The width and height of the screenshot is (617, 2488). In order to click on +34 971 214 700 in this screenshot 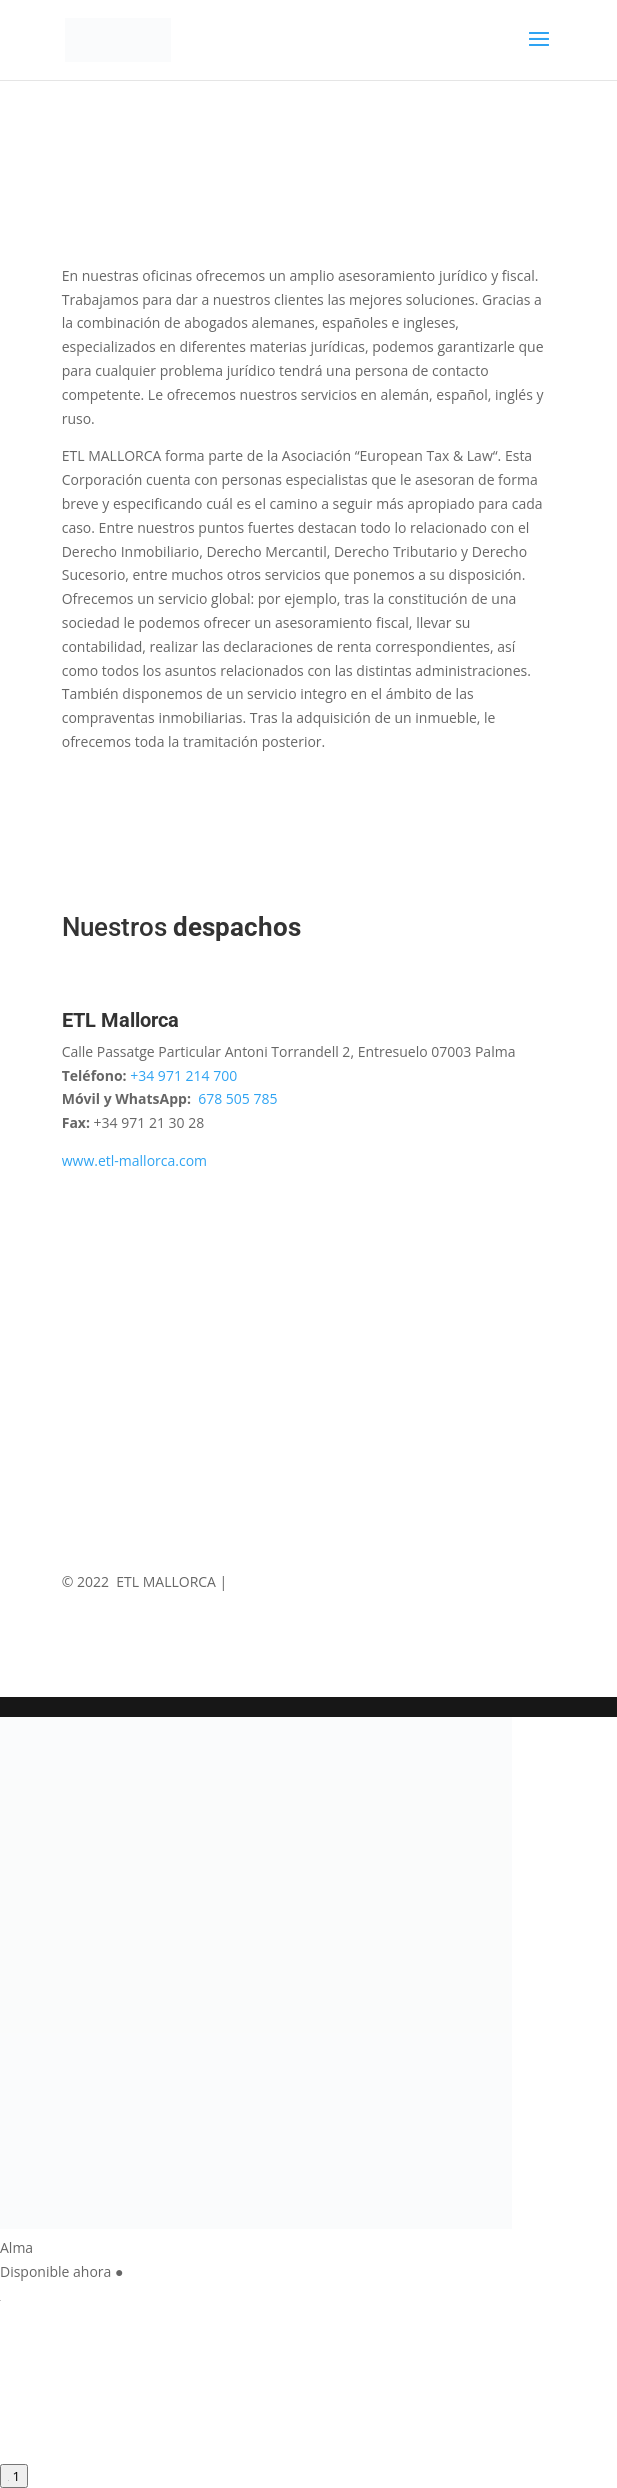, I will do `click(183, 1075)`.